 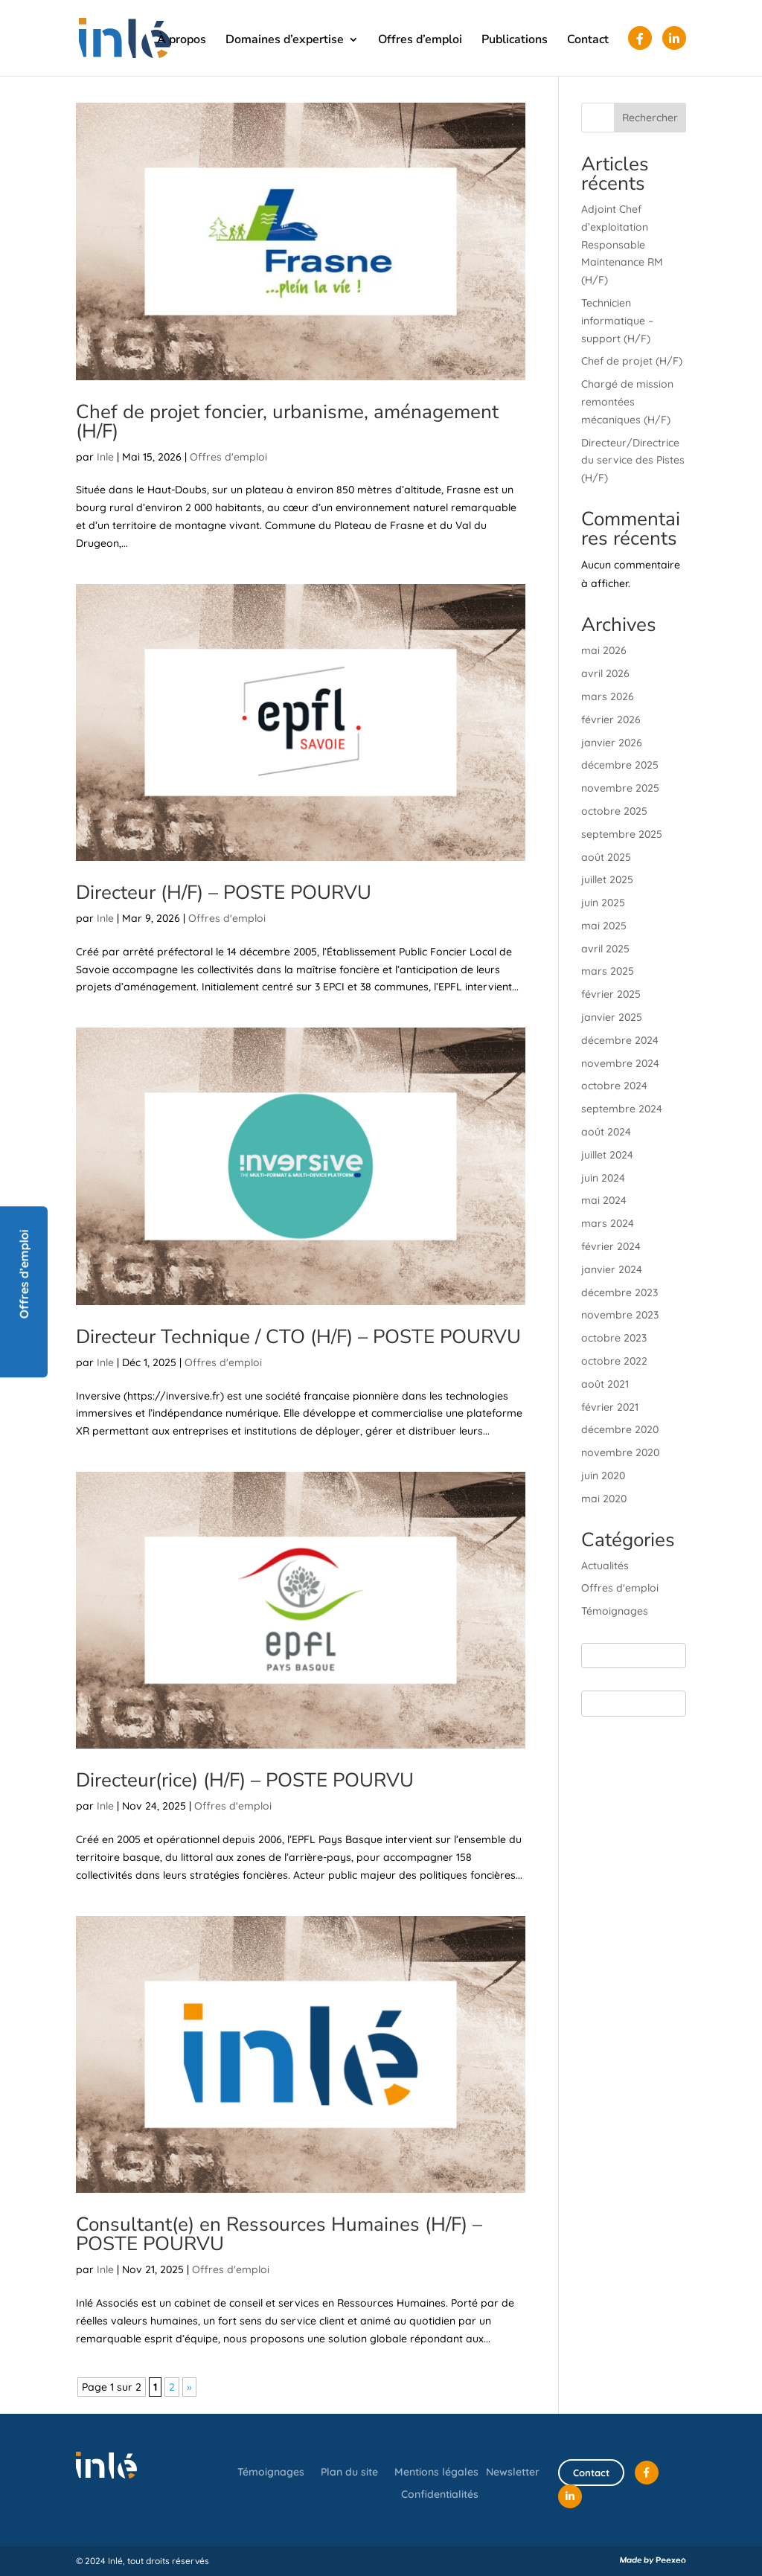 I want to click on février 2021, so click(x=609, y=1407).